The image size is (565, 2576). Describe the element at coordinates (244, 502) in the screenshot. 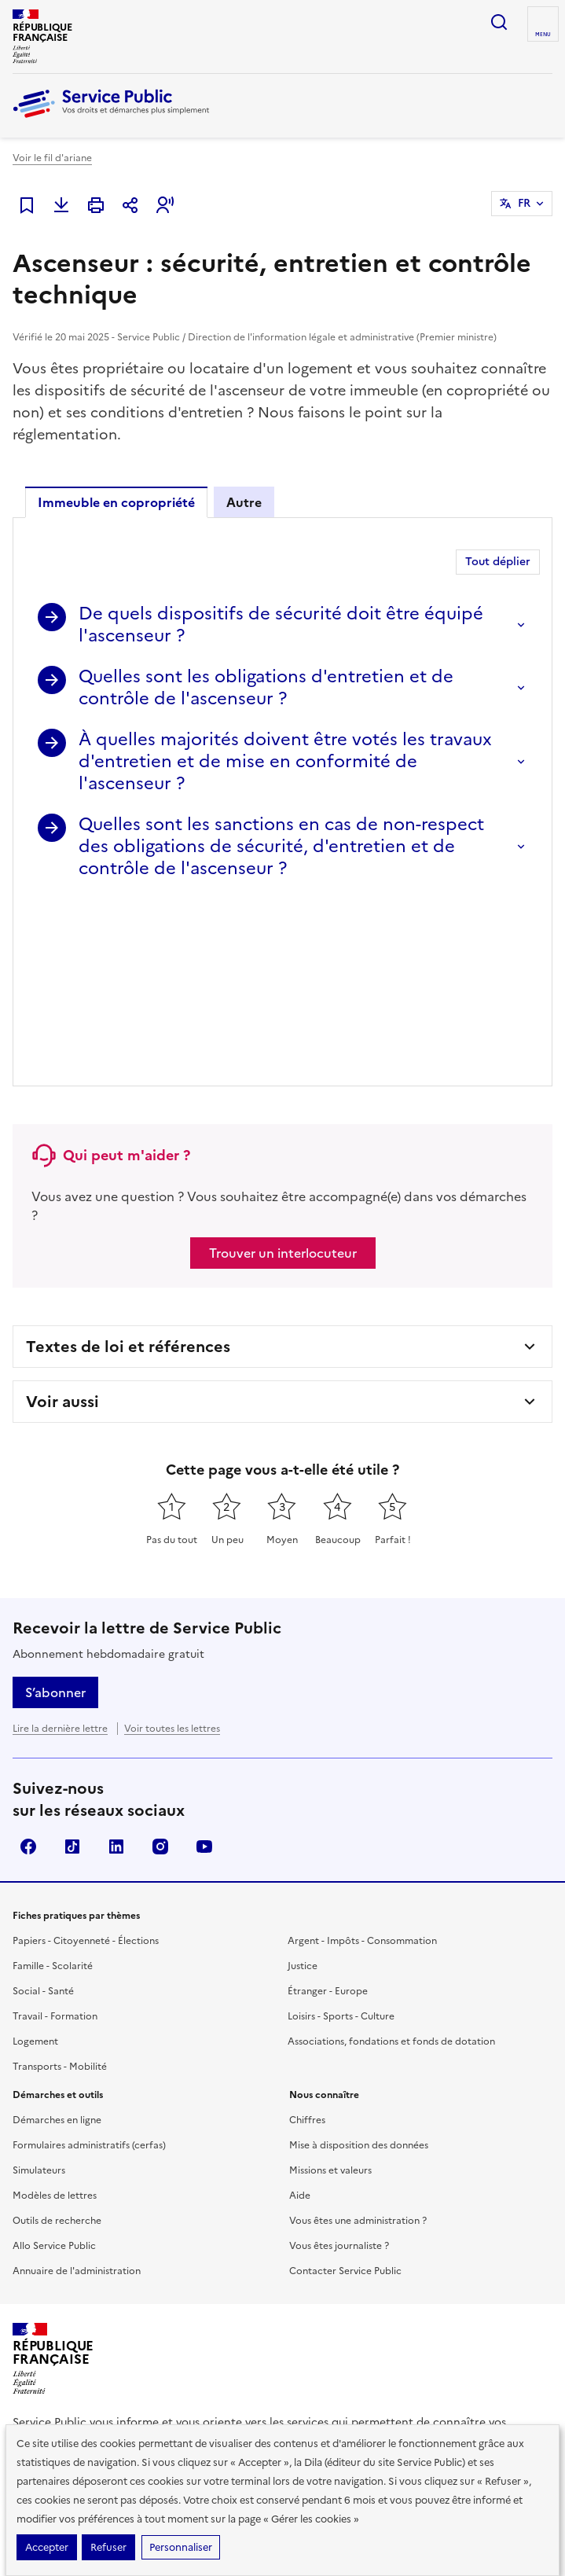

I see `Autre [tab]` at that location.